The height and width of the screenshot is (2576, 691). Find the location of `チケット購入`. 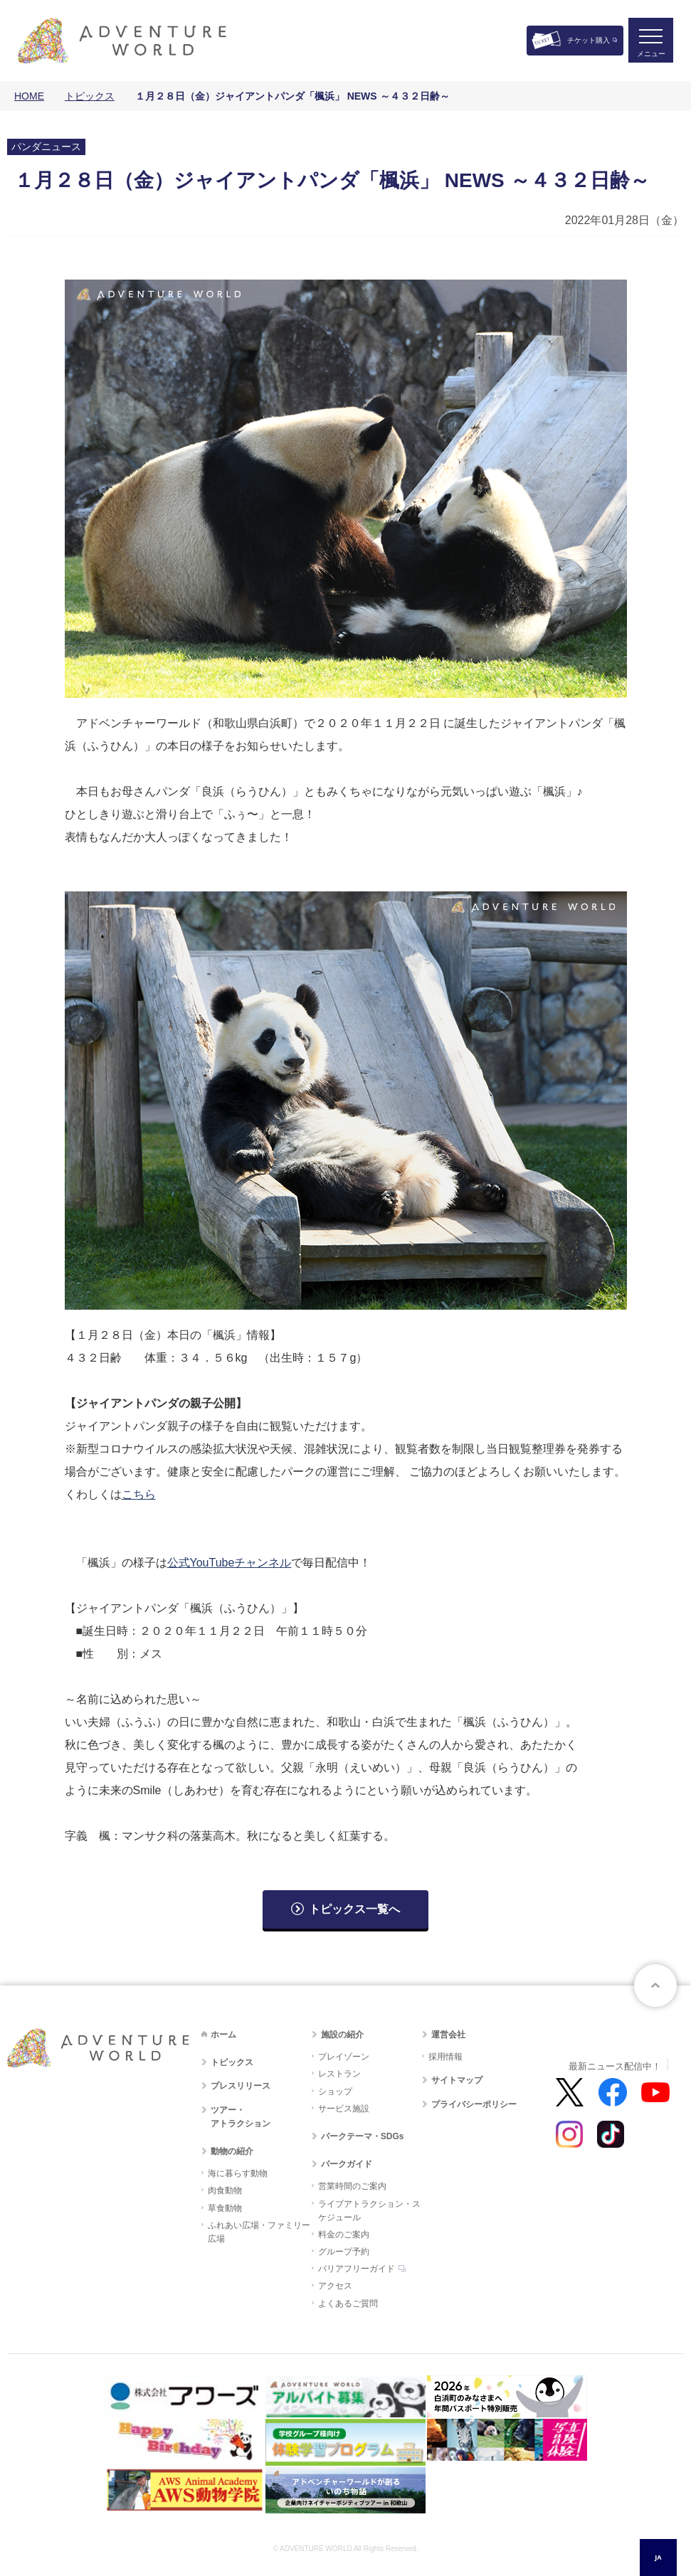

チケット購入 is located at coordinates (588, 40).